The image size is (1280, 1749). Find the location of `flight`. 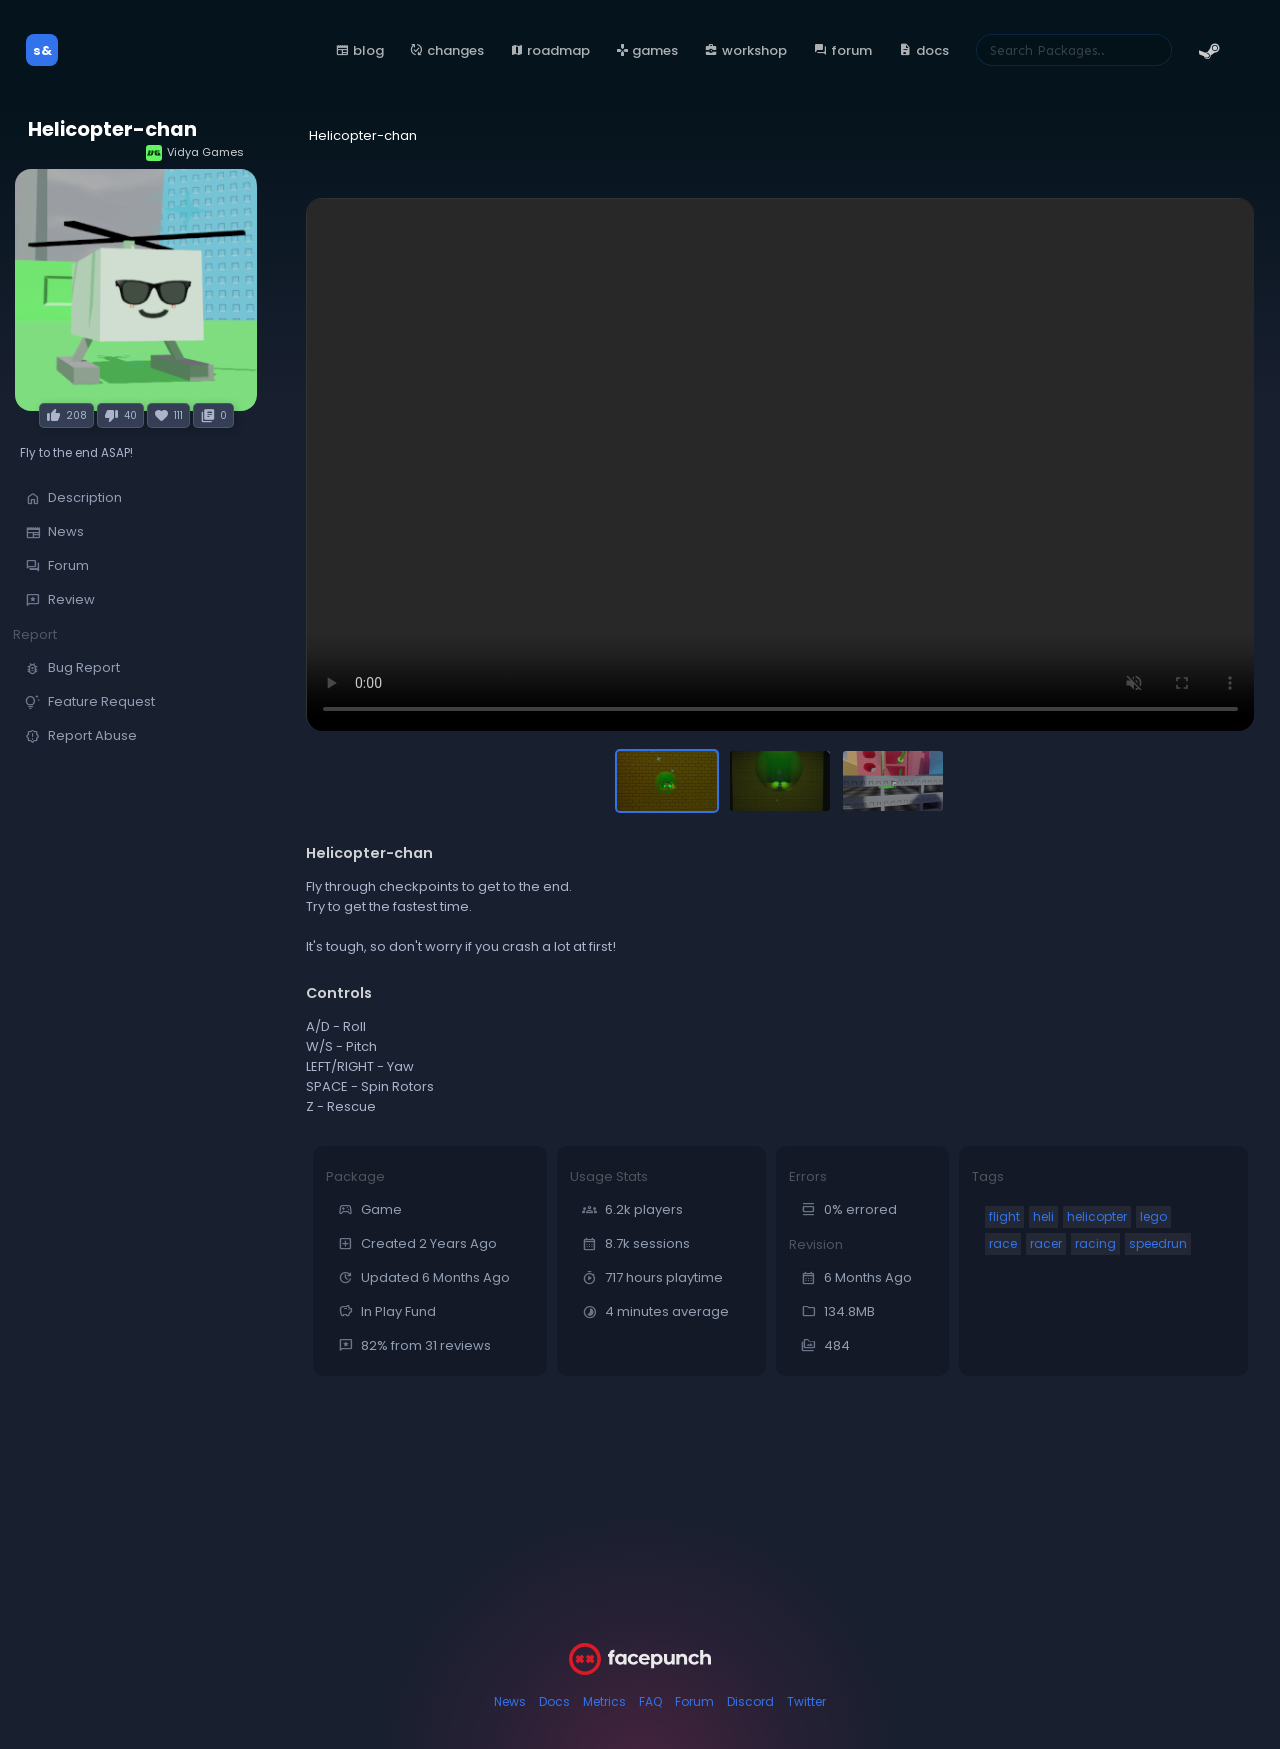

flight is located at coordinates (1004, 1216).